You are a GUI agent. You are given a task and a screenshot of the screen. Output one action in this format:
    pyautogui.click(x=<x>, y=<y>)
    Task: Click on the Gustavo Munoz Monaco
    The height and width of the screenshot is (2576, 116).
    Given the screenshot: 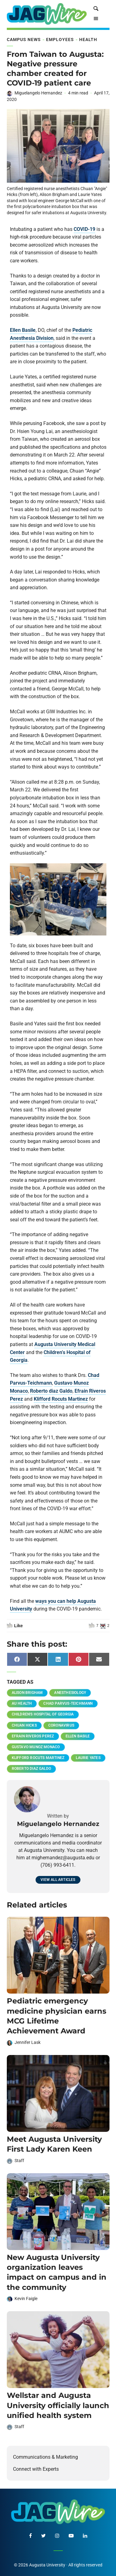 What is the action you would take?
    pyautogui.click(x=36, y=1747)
    